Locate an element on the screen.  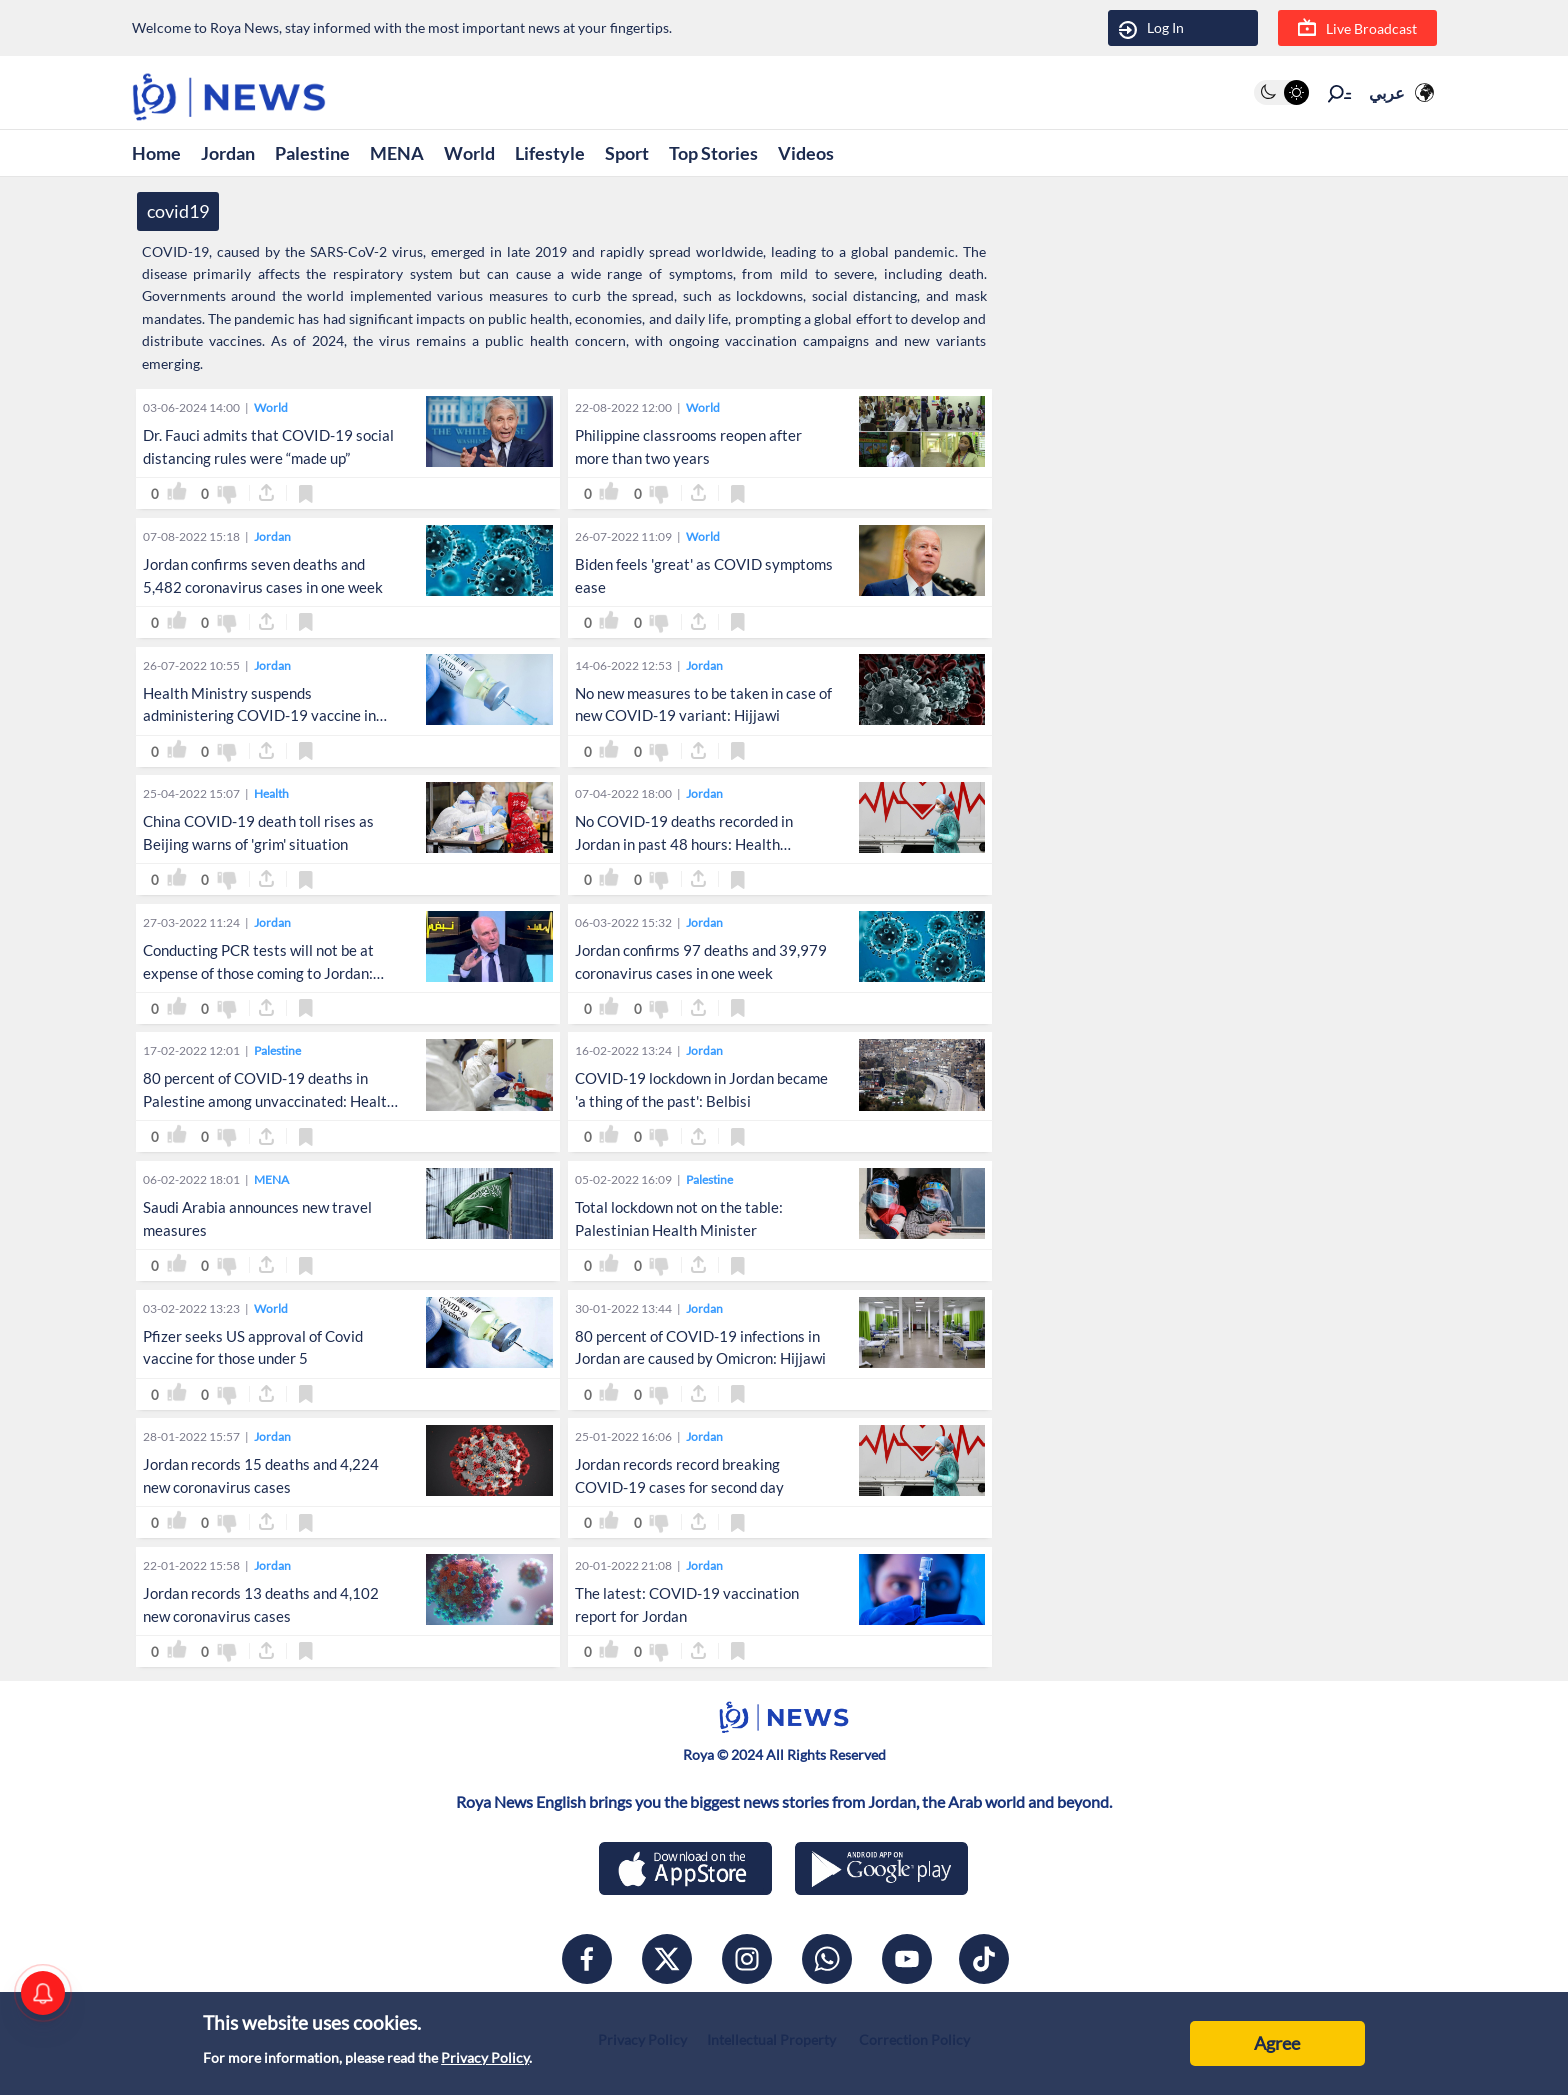
[whatsapp] is located at coordinates (827, 1959).